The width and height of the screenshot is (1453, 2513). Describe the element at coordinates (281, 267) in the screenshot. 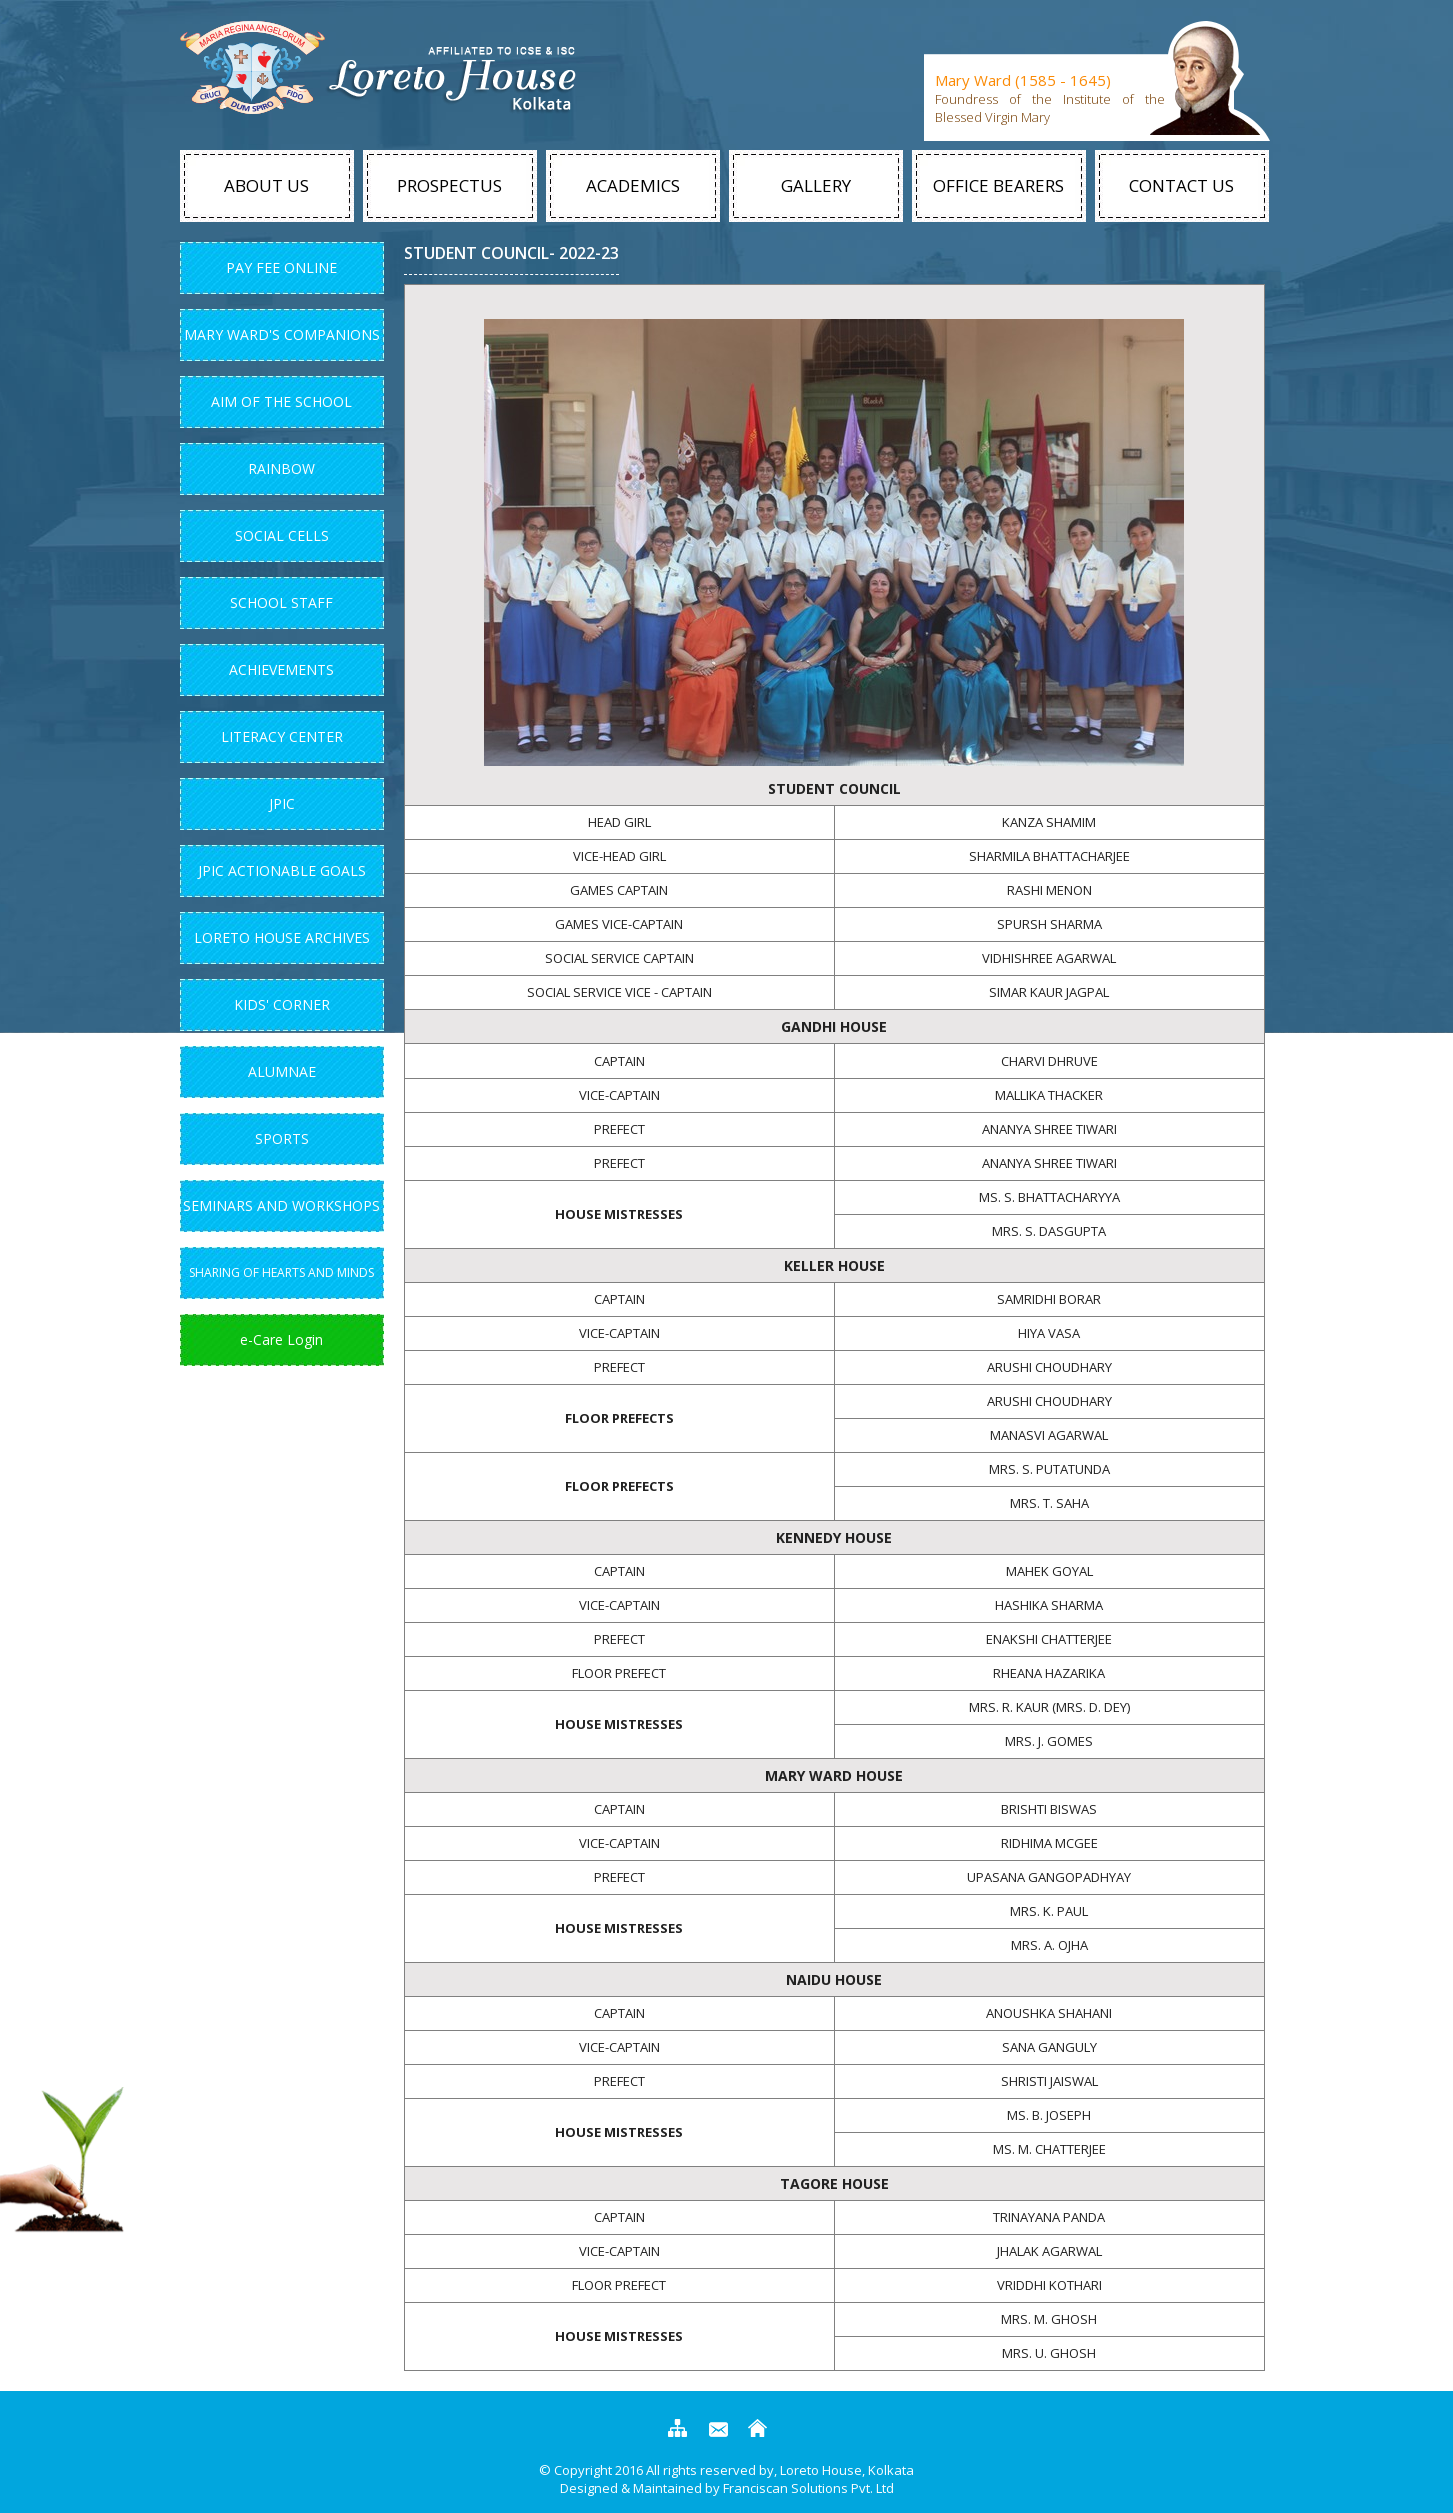

I see `Pay Fee Online` at that location.